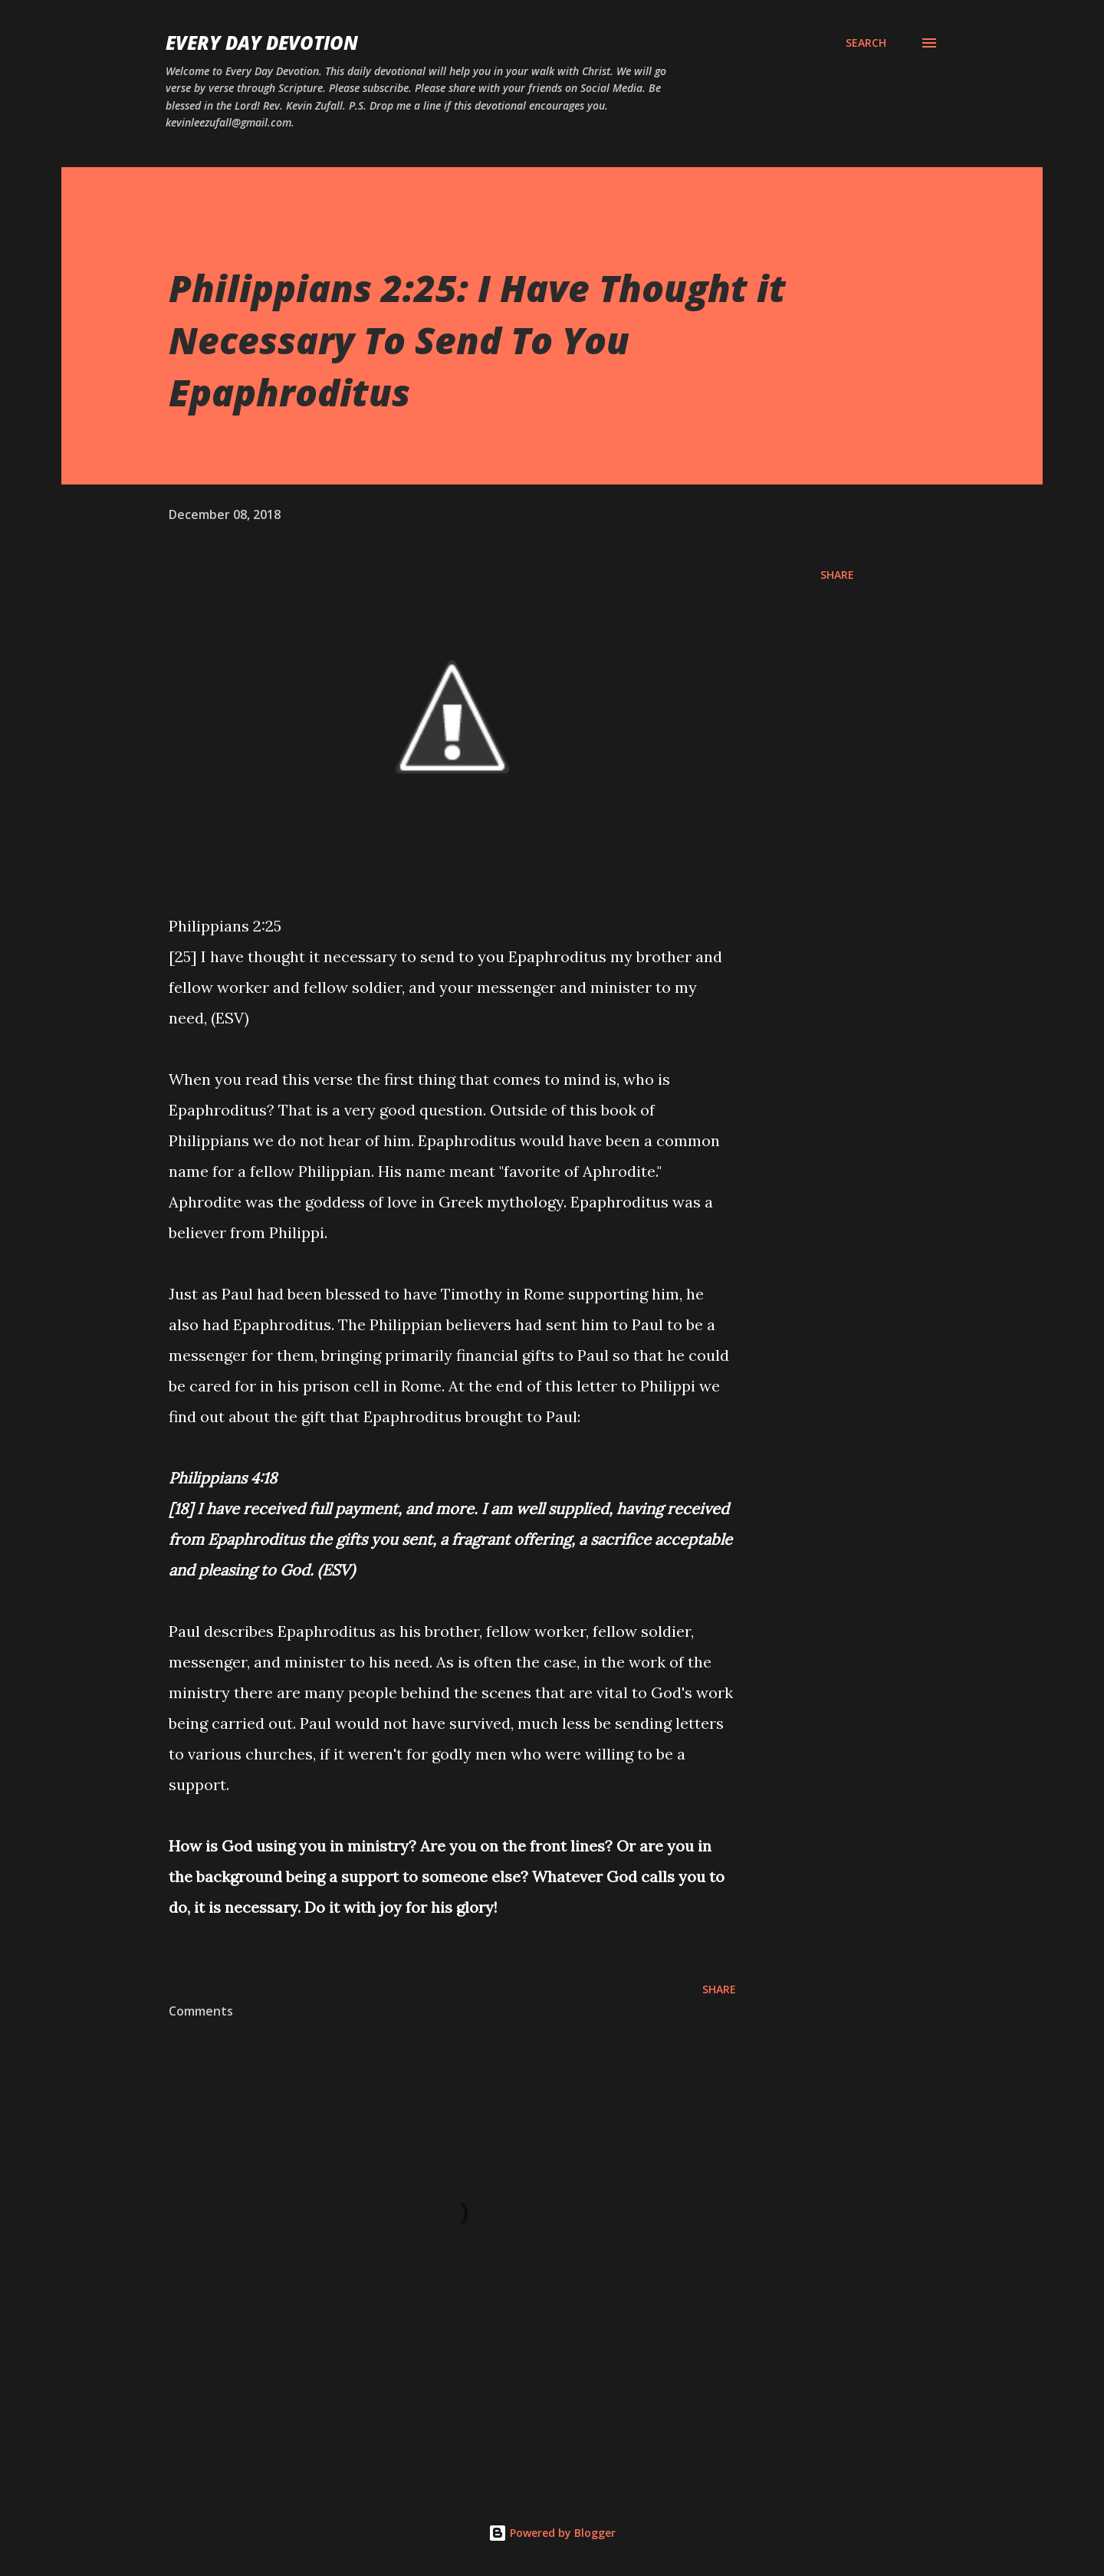  I want to click on Share [button], so click(837, 574).